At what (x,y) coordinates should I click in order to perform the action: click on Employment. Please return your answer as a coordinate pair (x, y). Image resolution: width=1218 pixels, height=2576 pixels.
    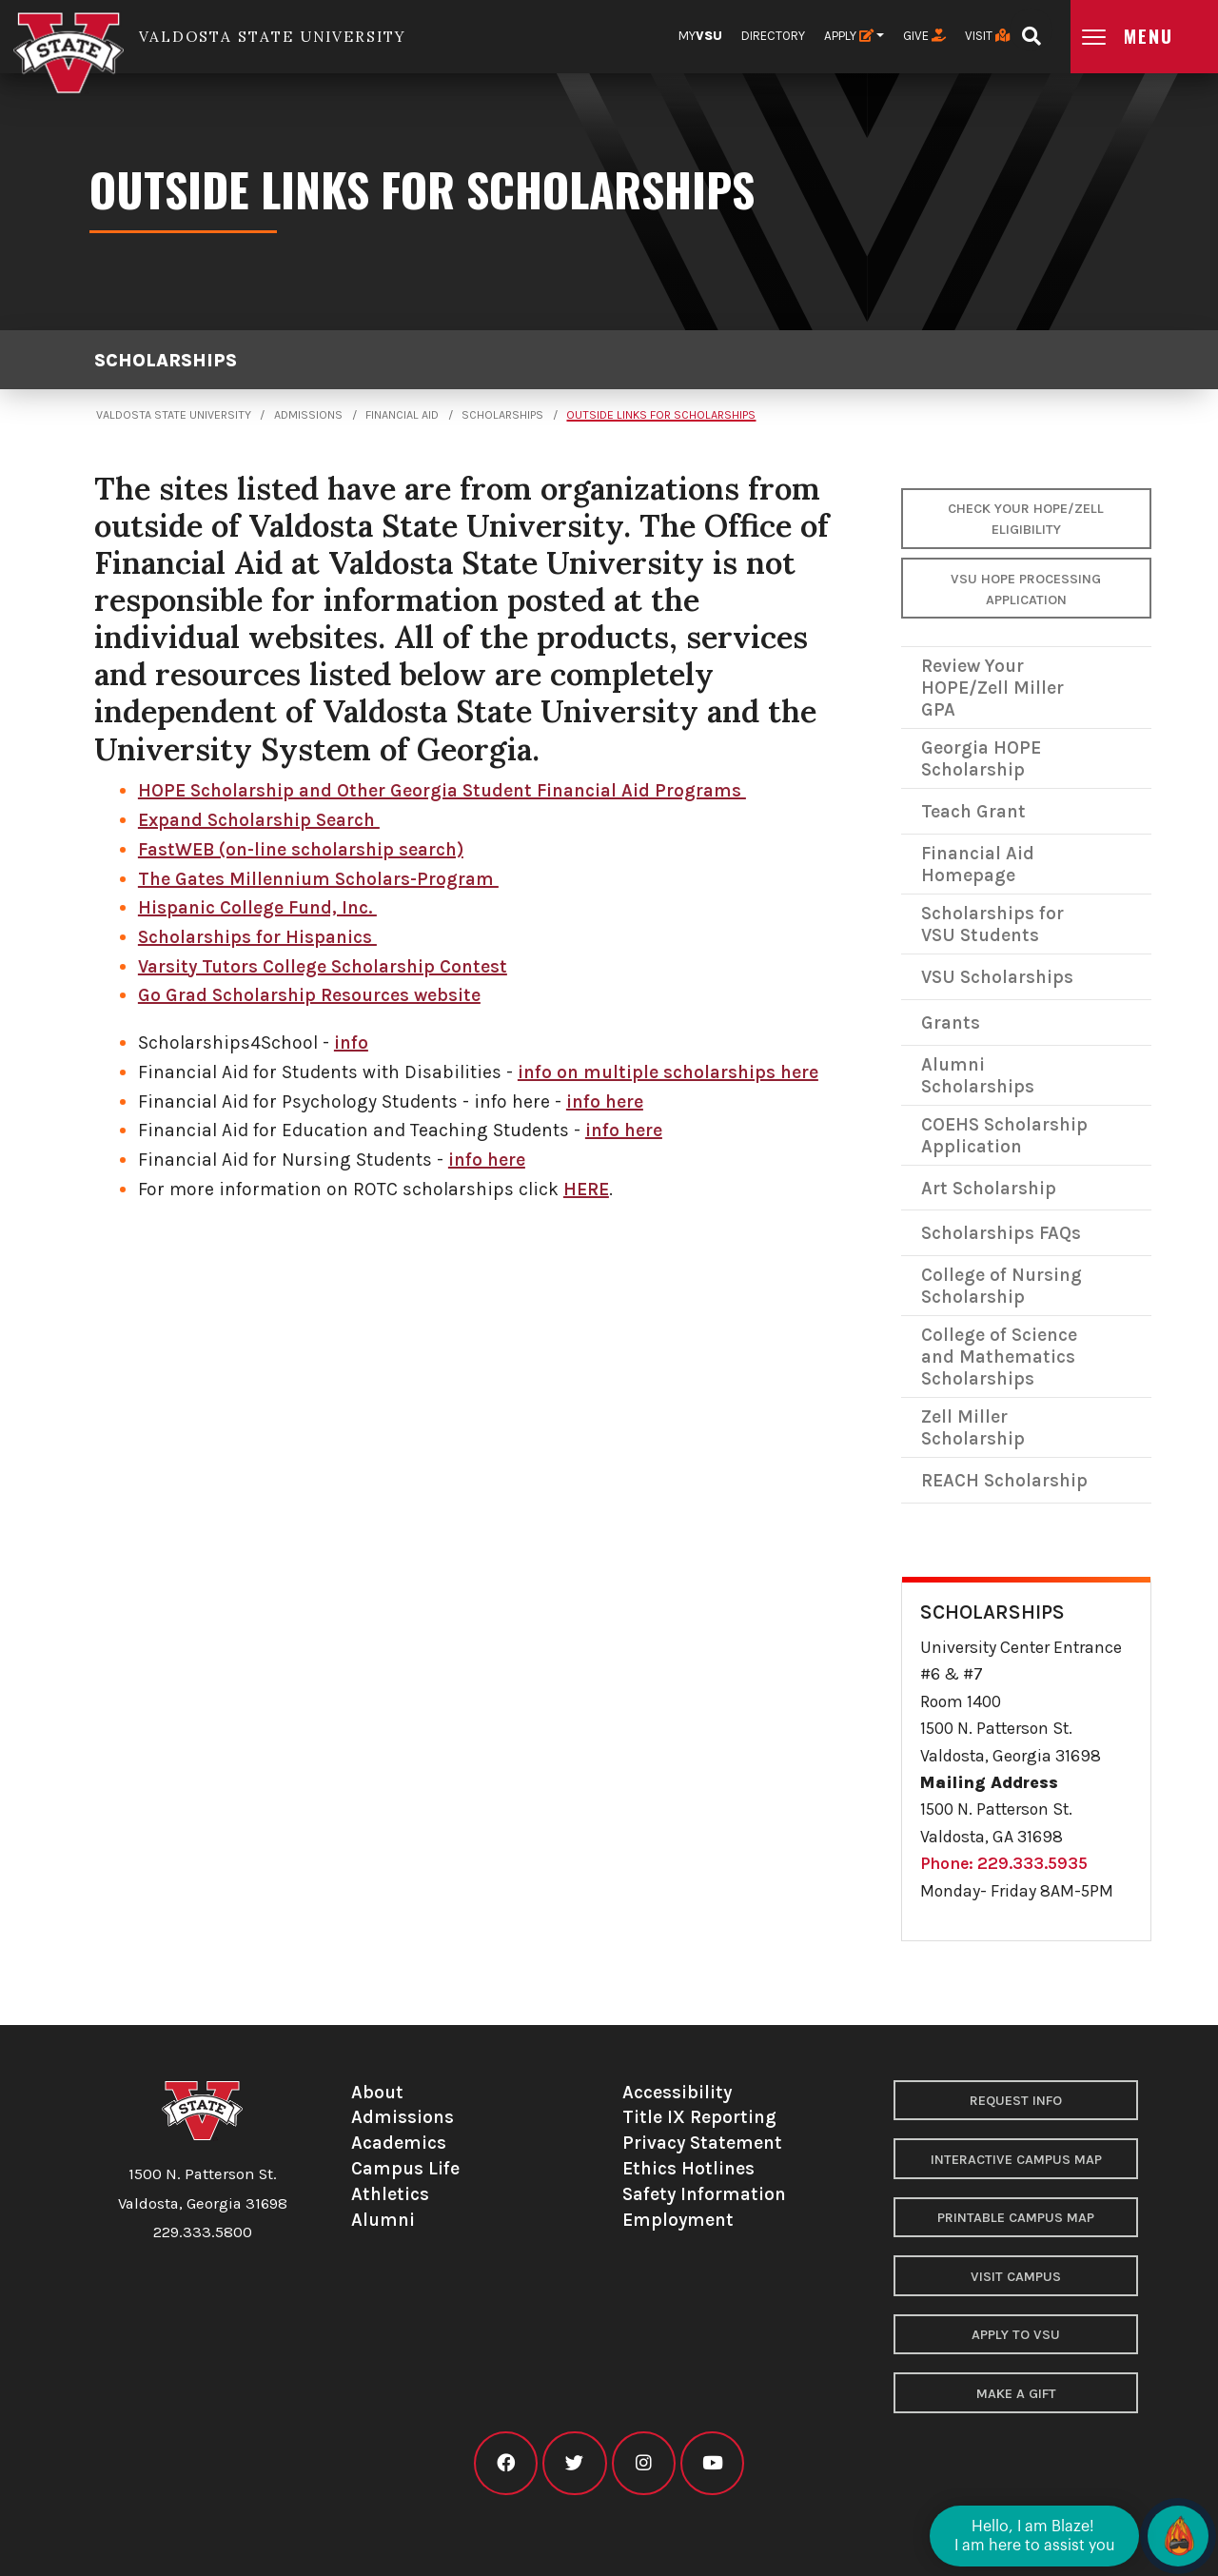
    Looking at the image, I should click on (678, 2220).